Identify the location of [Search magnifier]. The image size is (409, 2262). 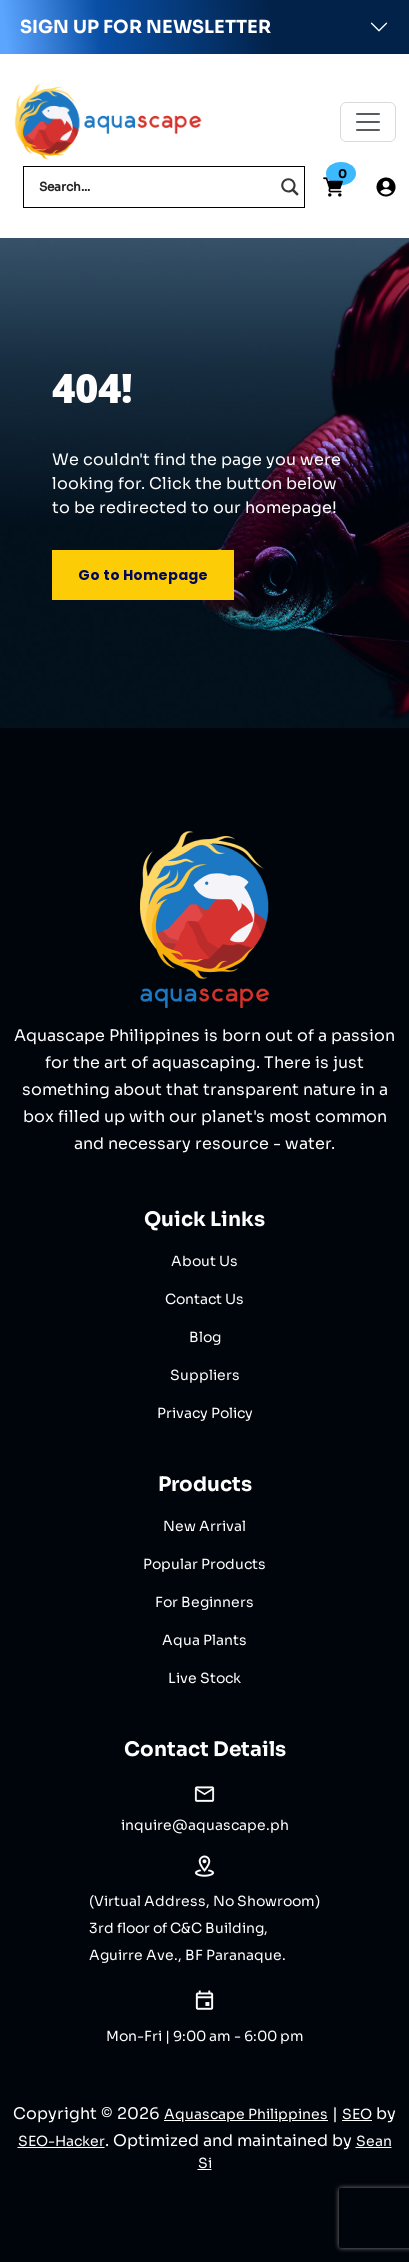
(290, 187).